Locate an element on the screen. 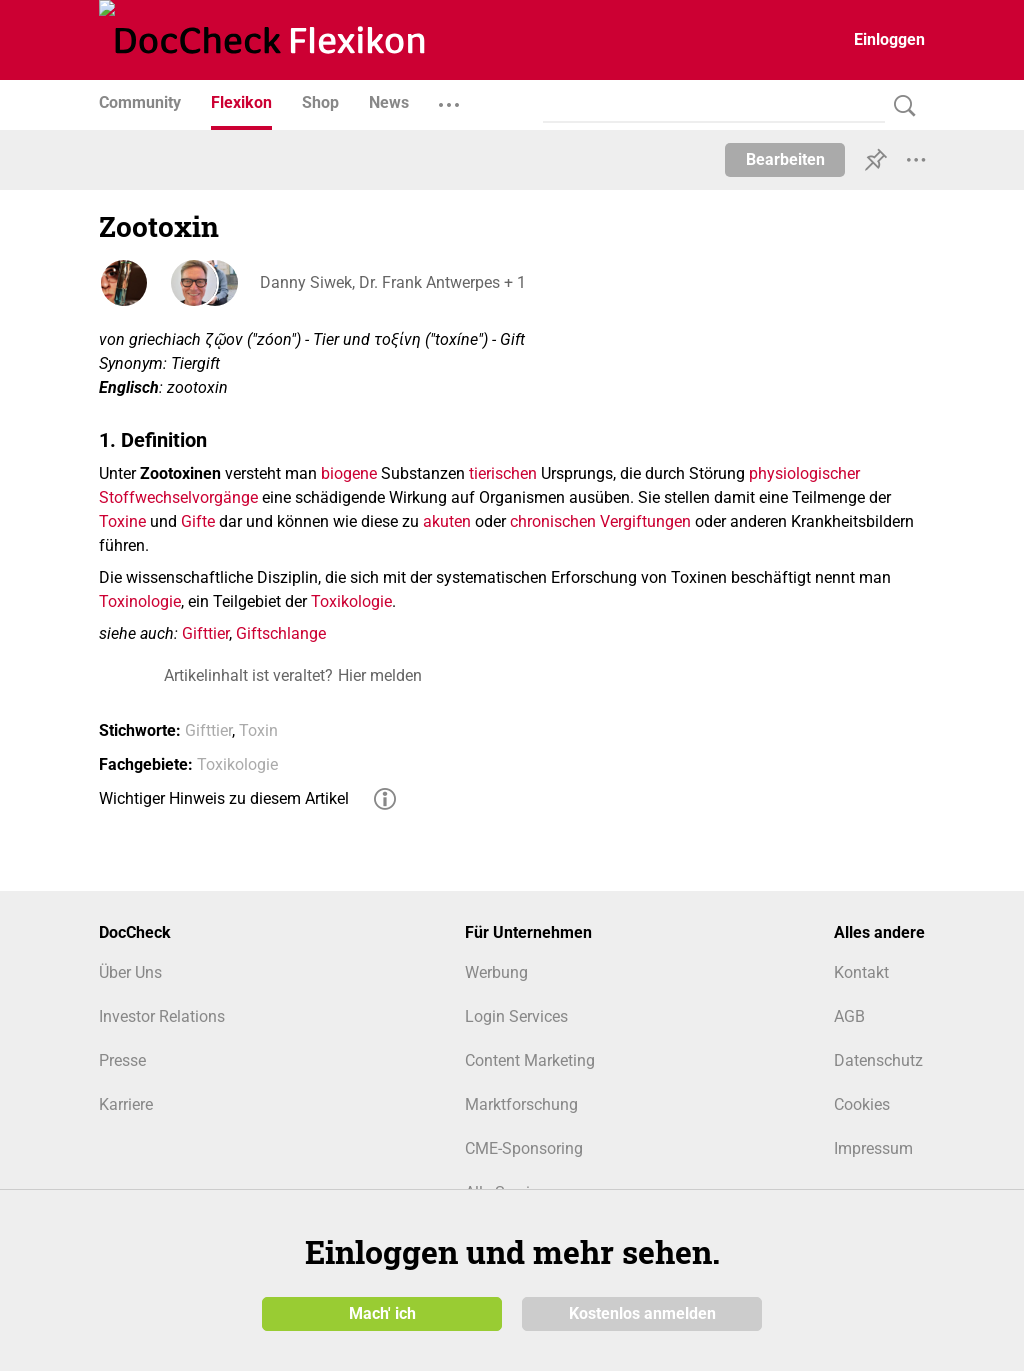 The height and width of the screenshot is (1371, 1024). Gifttier is located at coordinates (205, 633).